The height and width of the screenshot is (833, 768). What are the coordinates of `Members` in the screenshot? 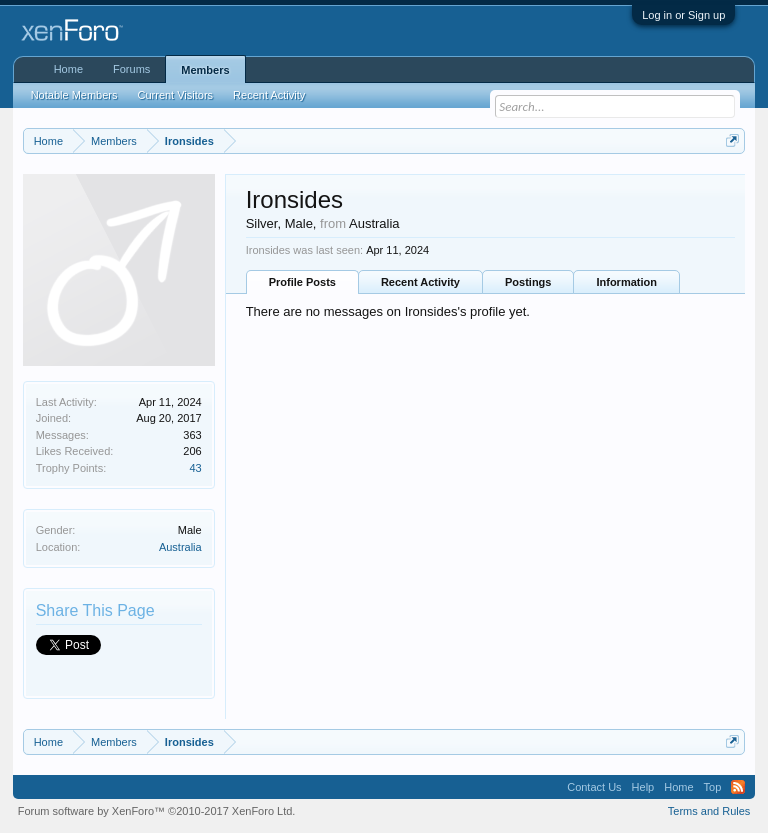 It's located at (205, 70).